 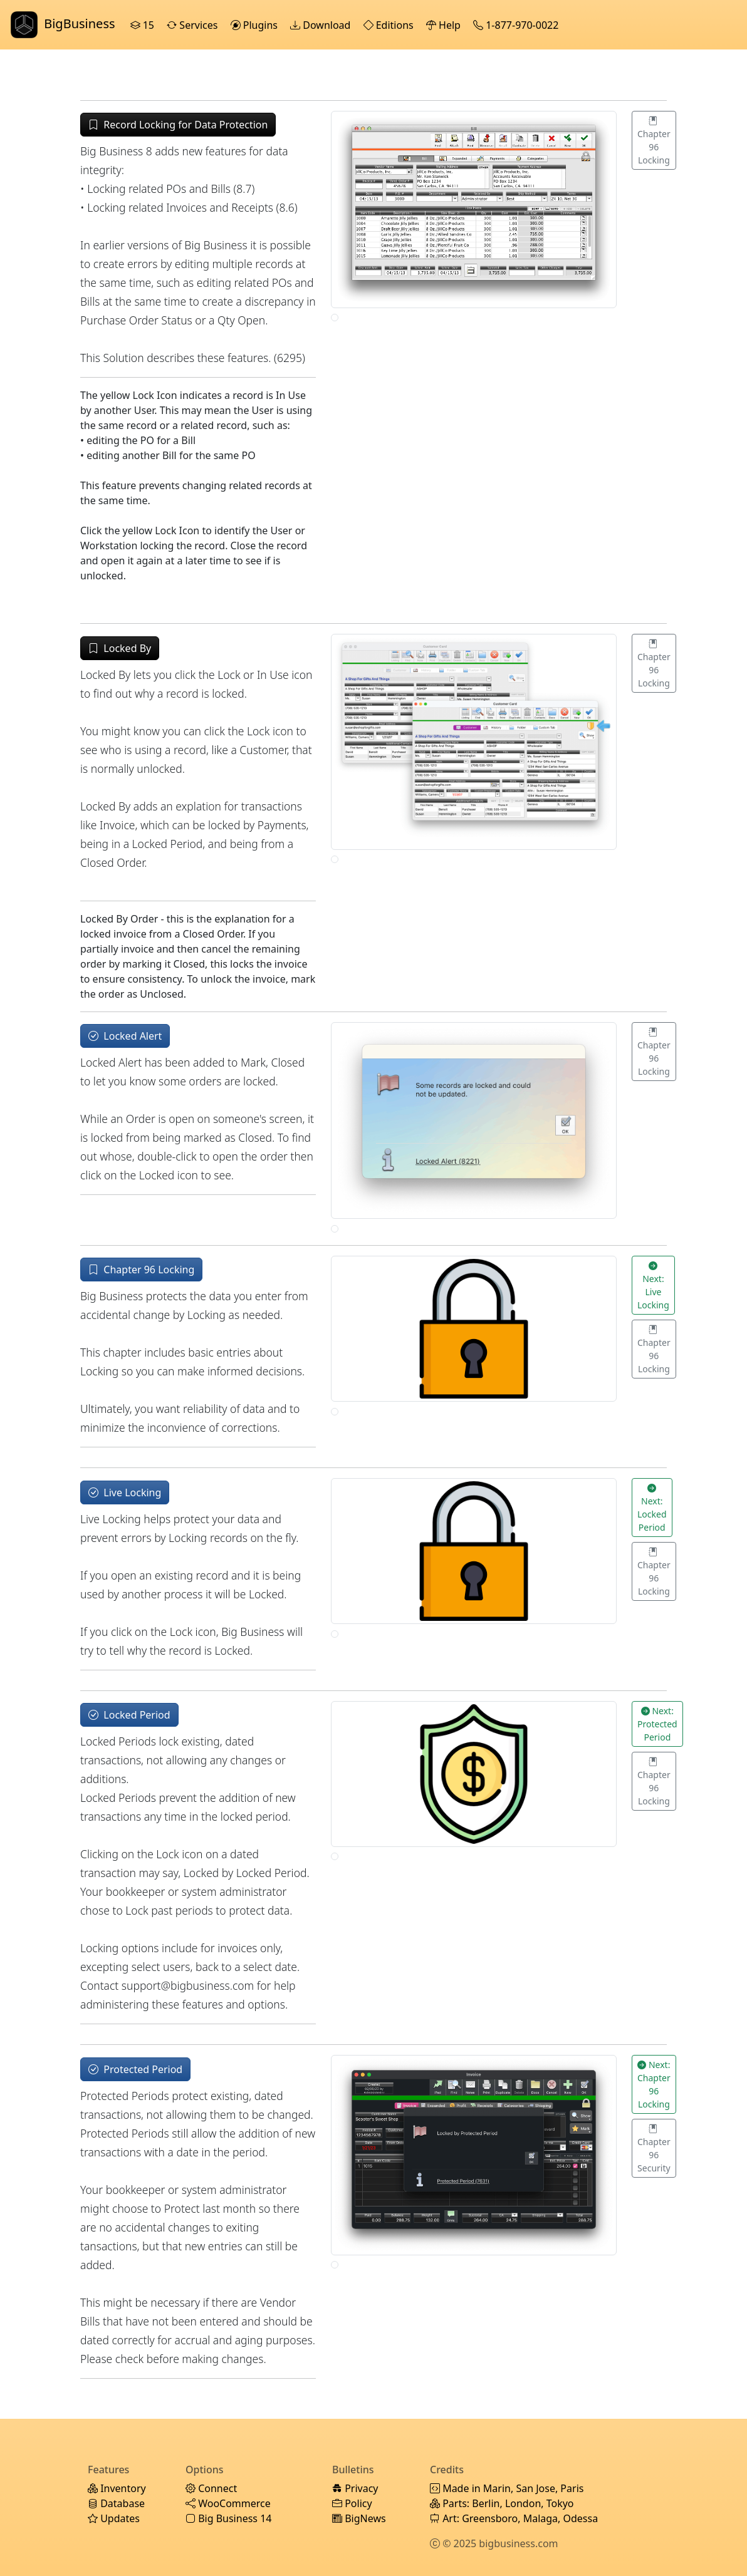 What do you see at coordinates (119, 648) in the screenshot?
I see `Locked By` at bounding box center [119, 648].